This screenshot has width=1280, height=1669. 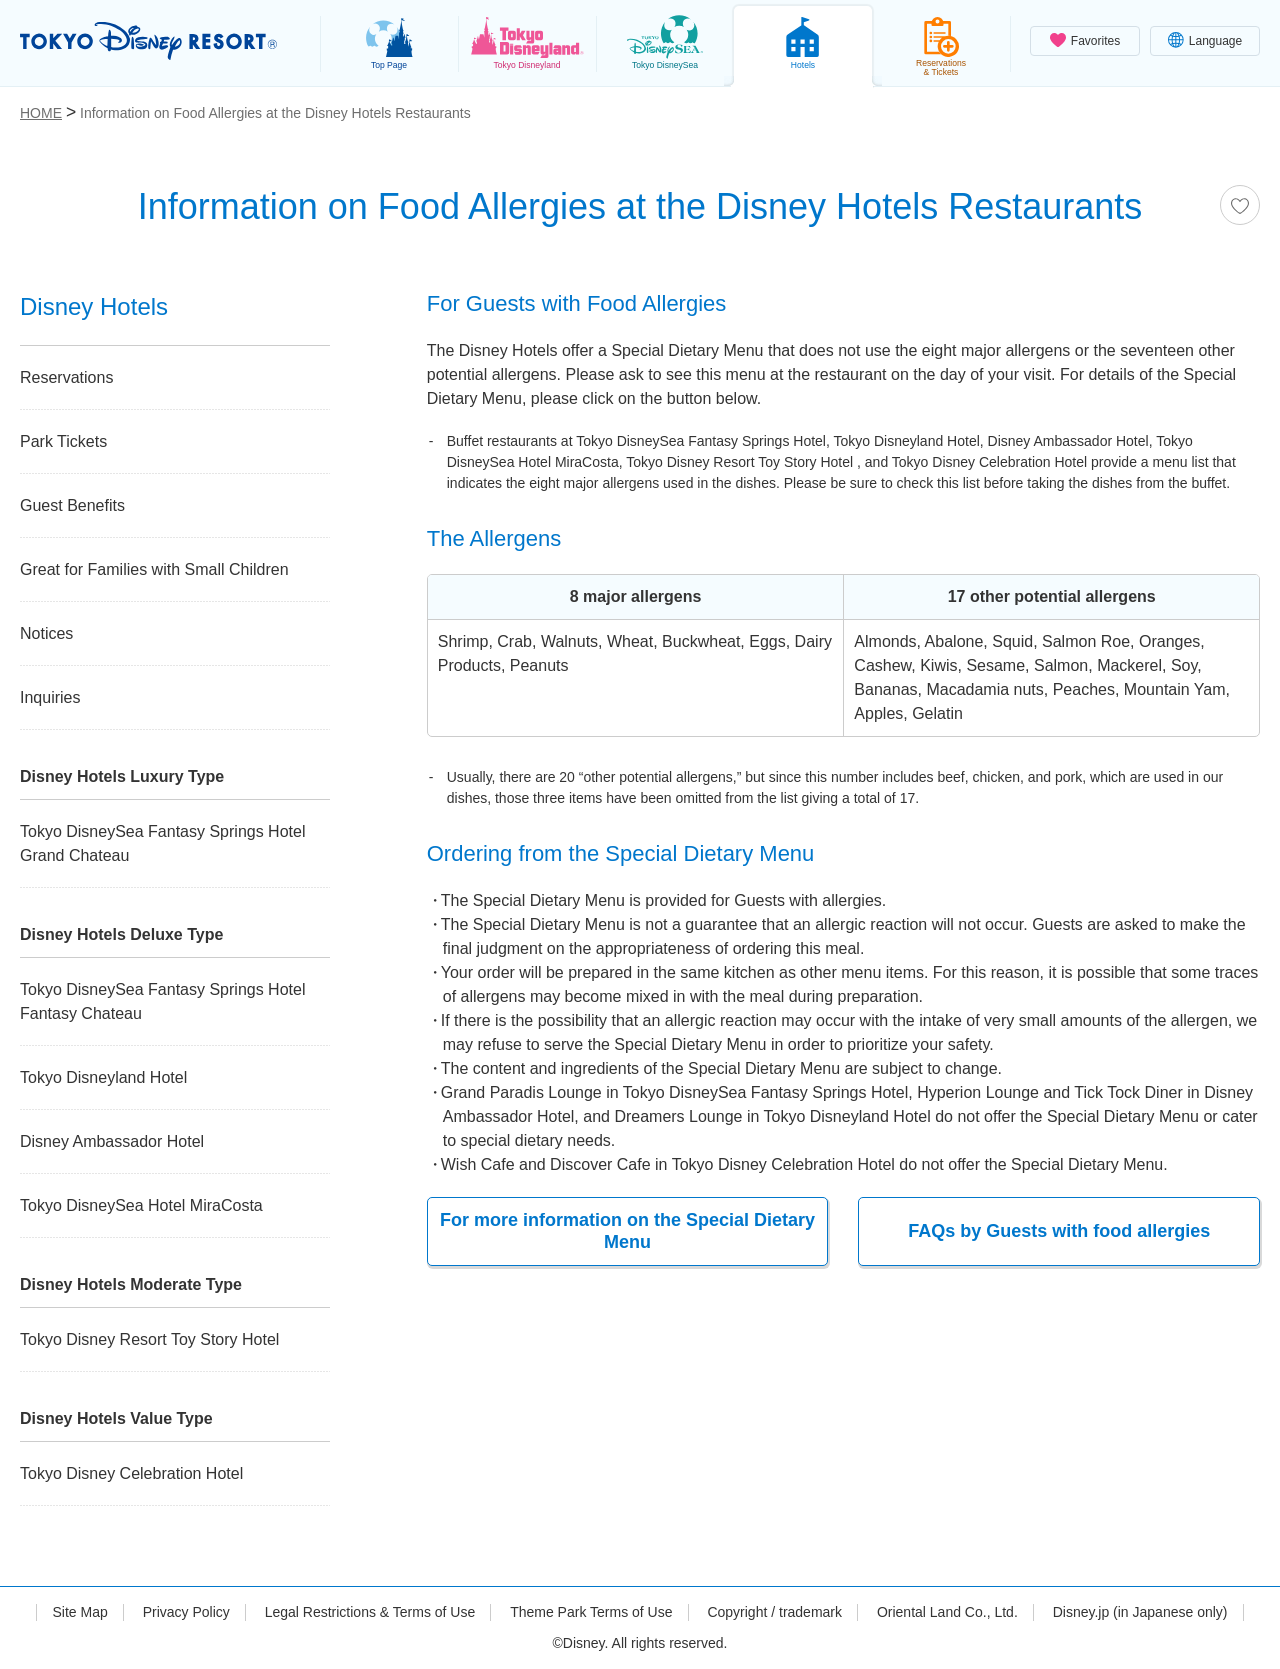 What do you see at coordinates (154, 569) in the screenshot?
I see `Great for Families with Small Children` at bounding box center [154, 569].